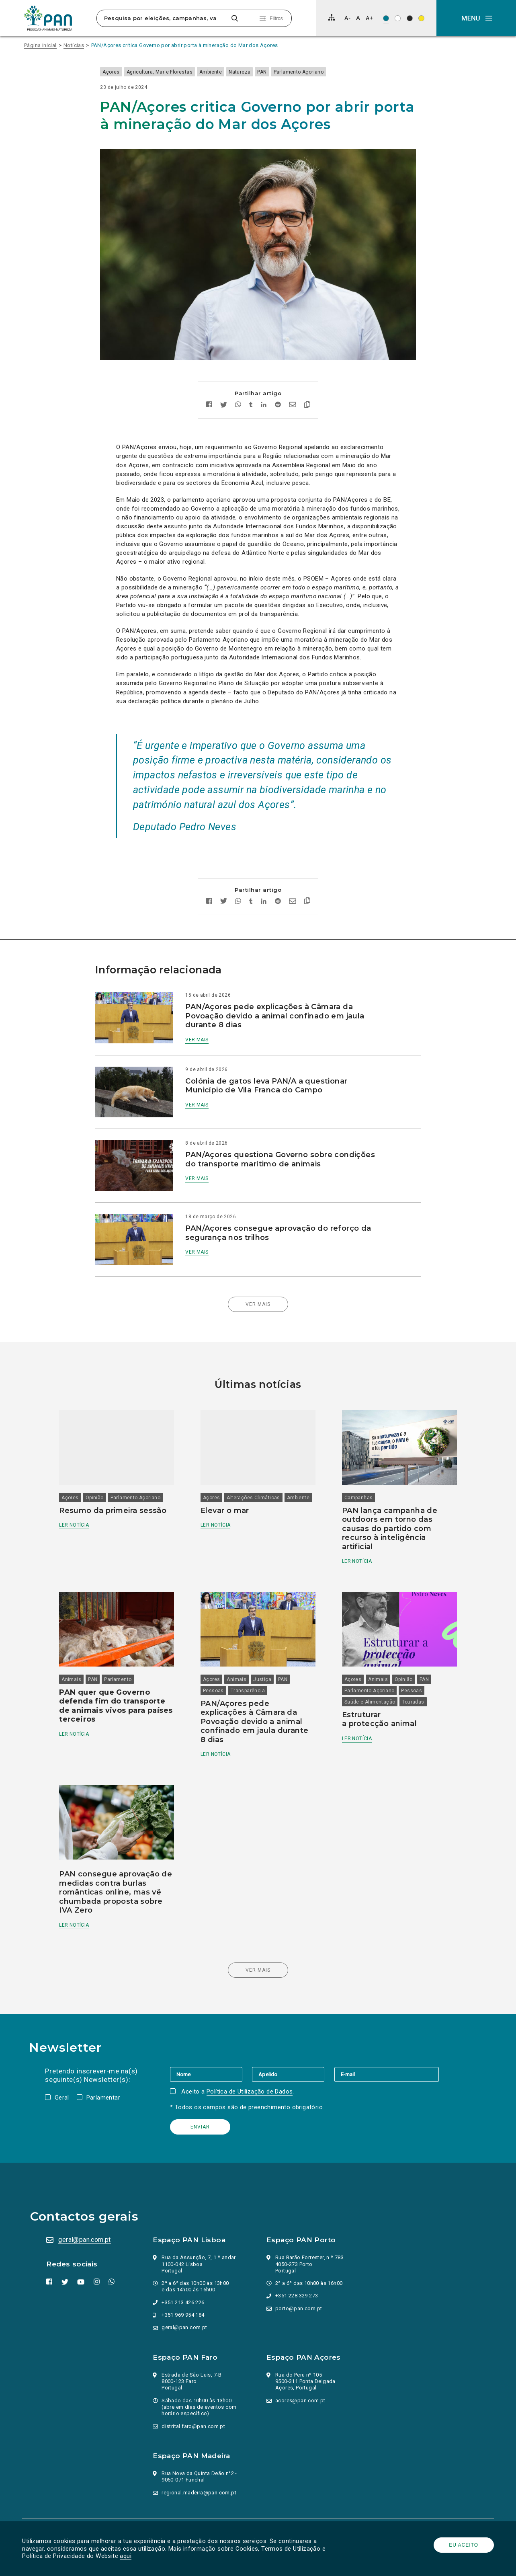 The width and height of the screenshot is (516, 2576). Describe the element at coordinates (86, 2193) in the screenshot. I see `geral@pan.com.pt` at that location.